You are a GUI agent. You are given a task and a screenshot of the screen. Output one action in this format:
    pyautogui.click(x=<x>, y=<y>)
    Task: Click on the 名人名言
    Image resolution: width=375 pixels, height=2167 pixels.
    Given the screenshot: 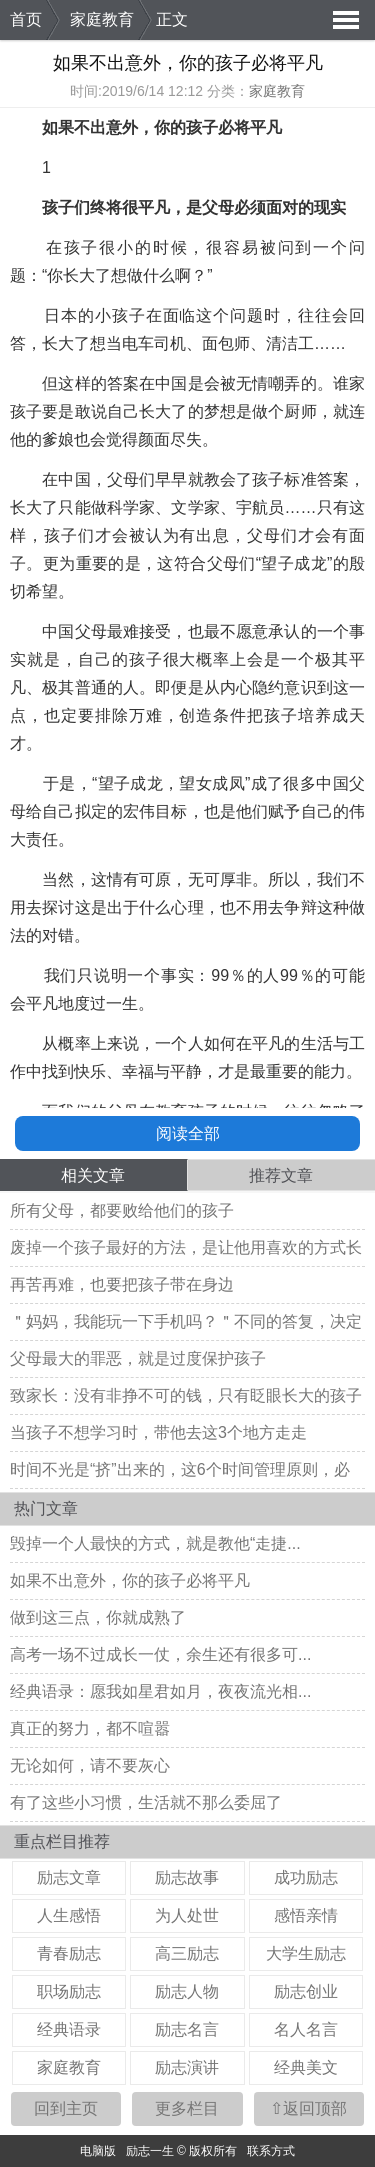 What is the action you would take?
    pyautogui.click(x=306, y=2029)
    